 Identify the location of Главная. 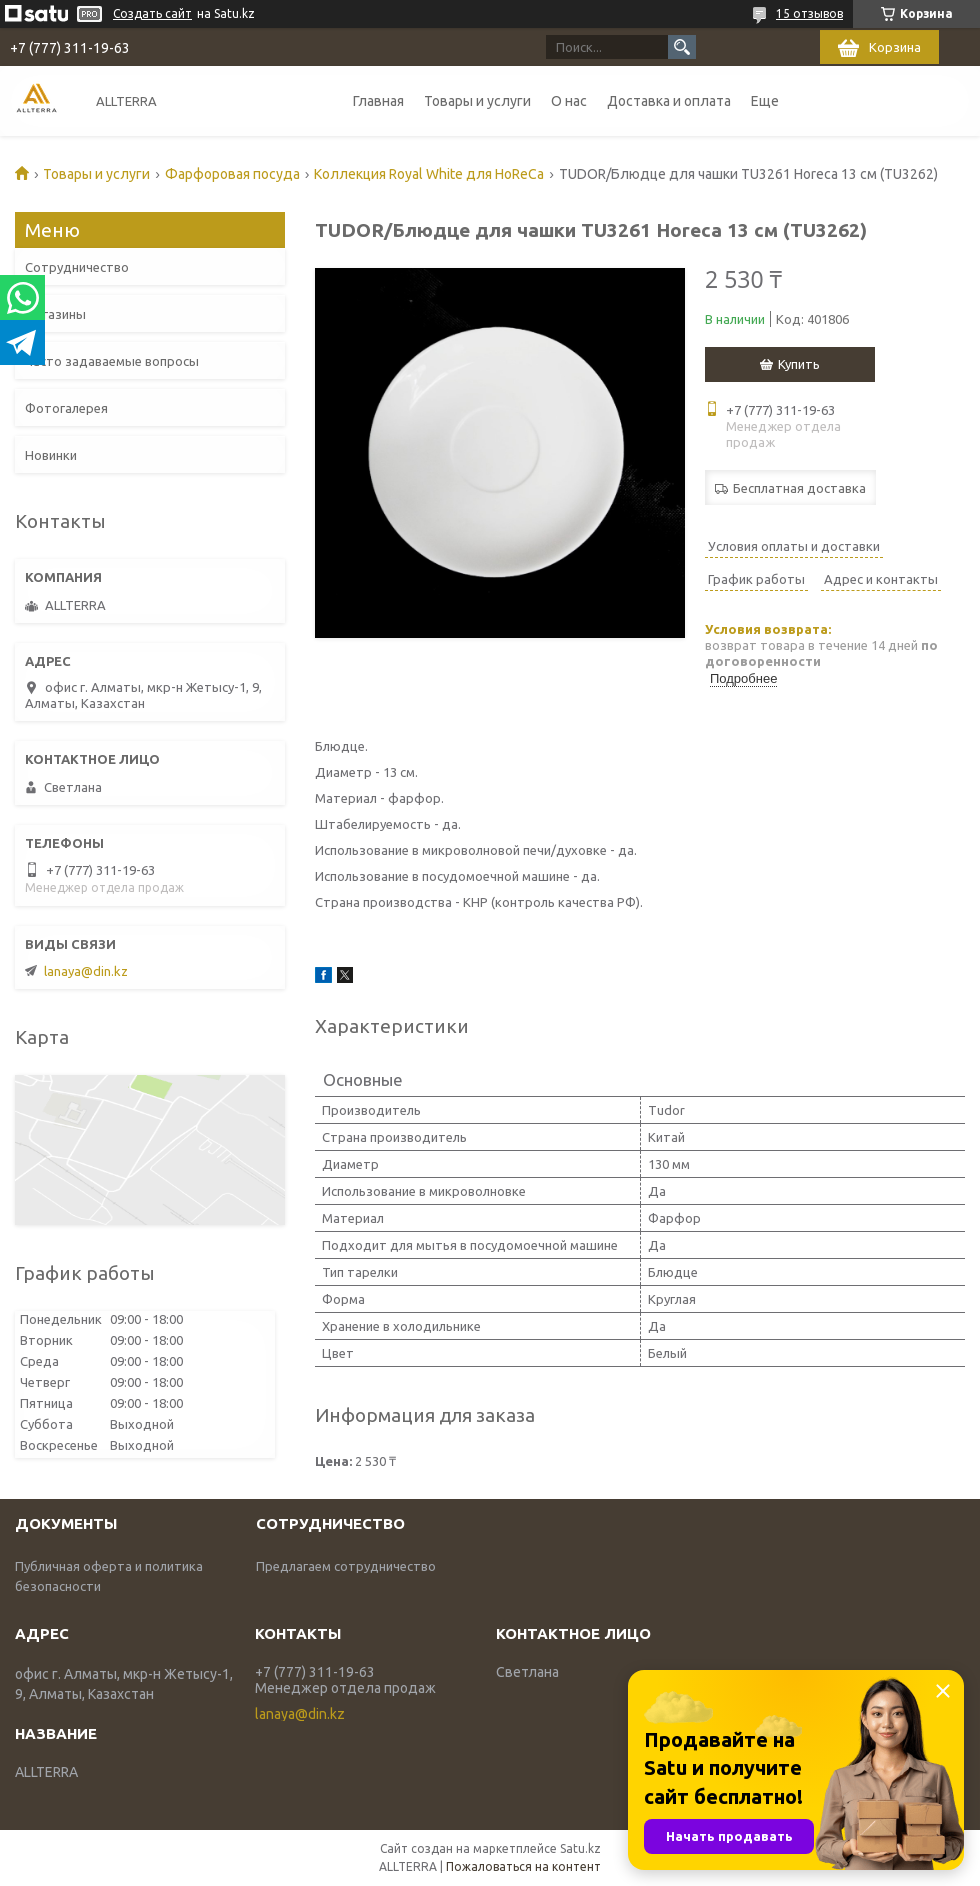
(378, 101).